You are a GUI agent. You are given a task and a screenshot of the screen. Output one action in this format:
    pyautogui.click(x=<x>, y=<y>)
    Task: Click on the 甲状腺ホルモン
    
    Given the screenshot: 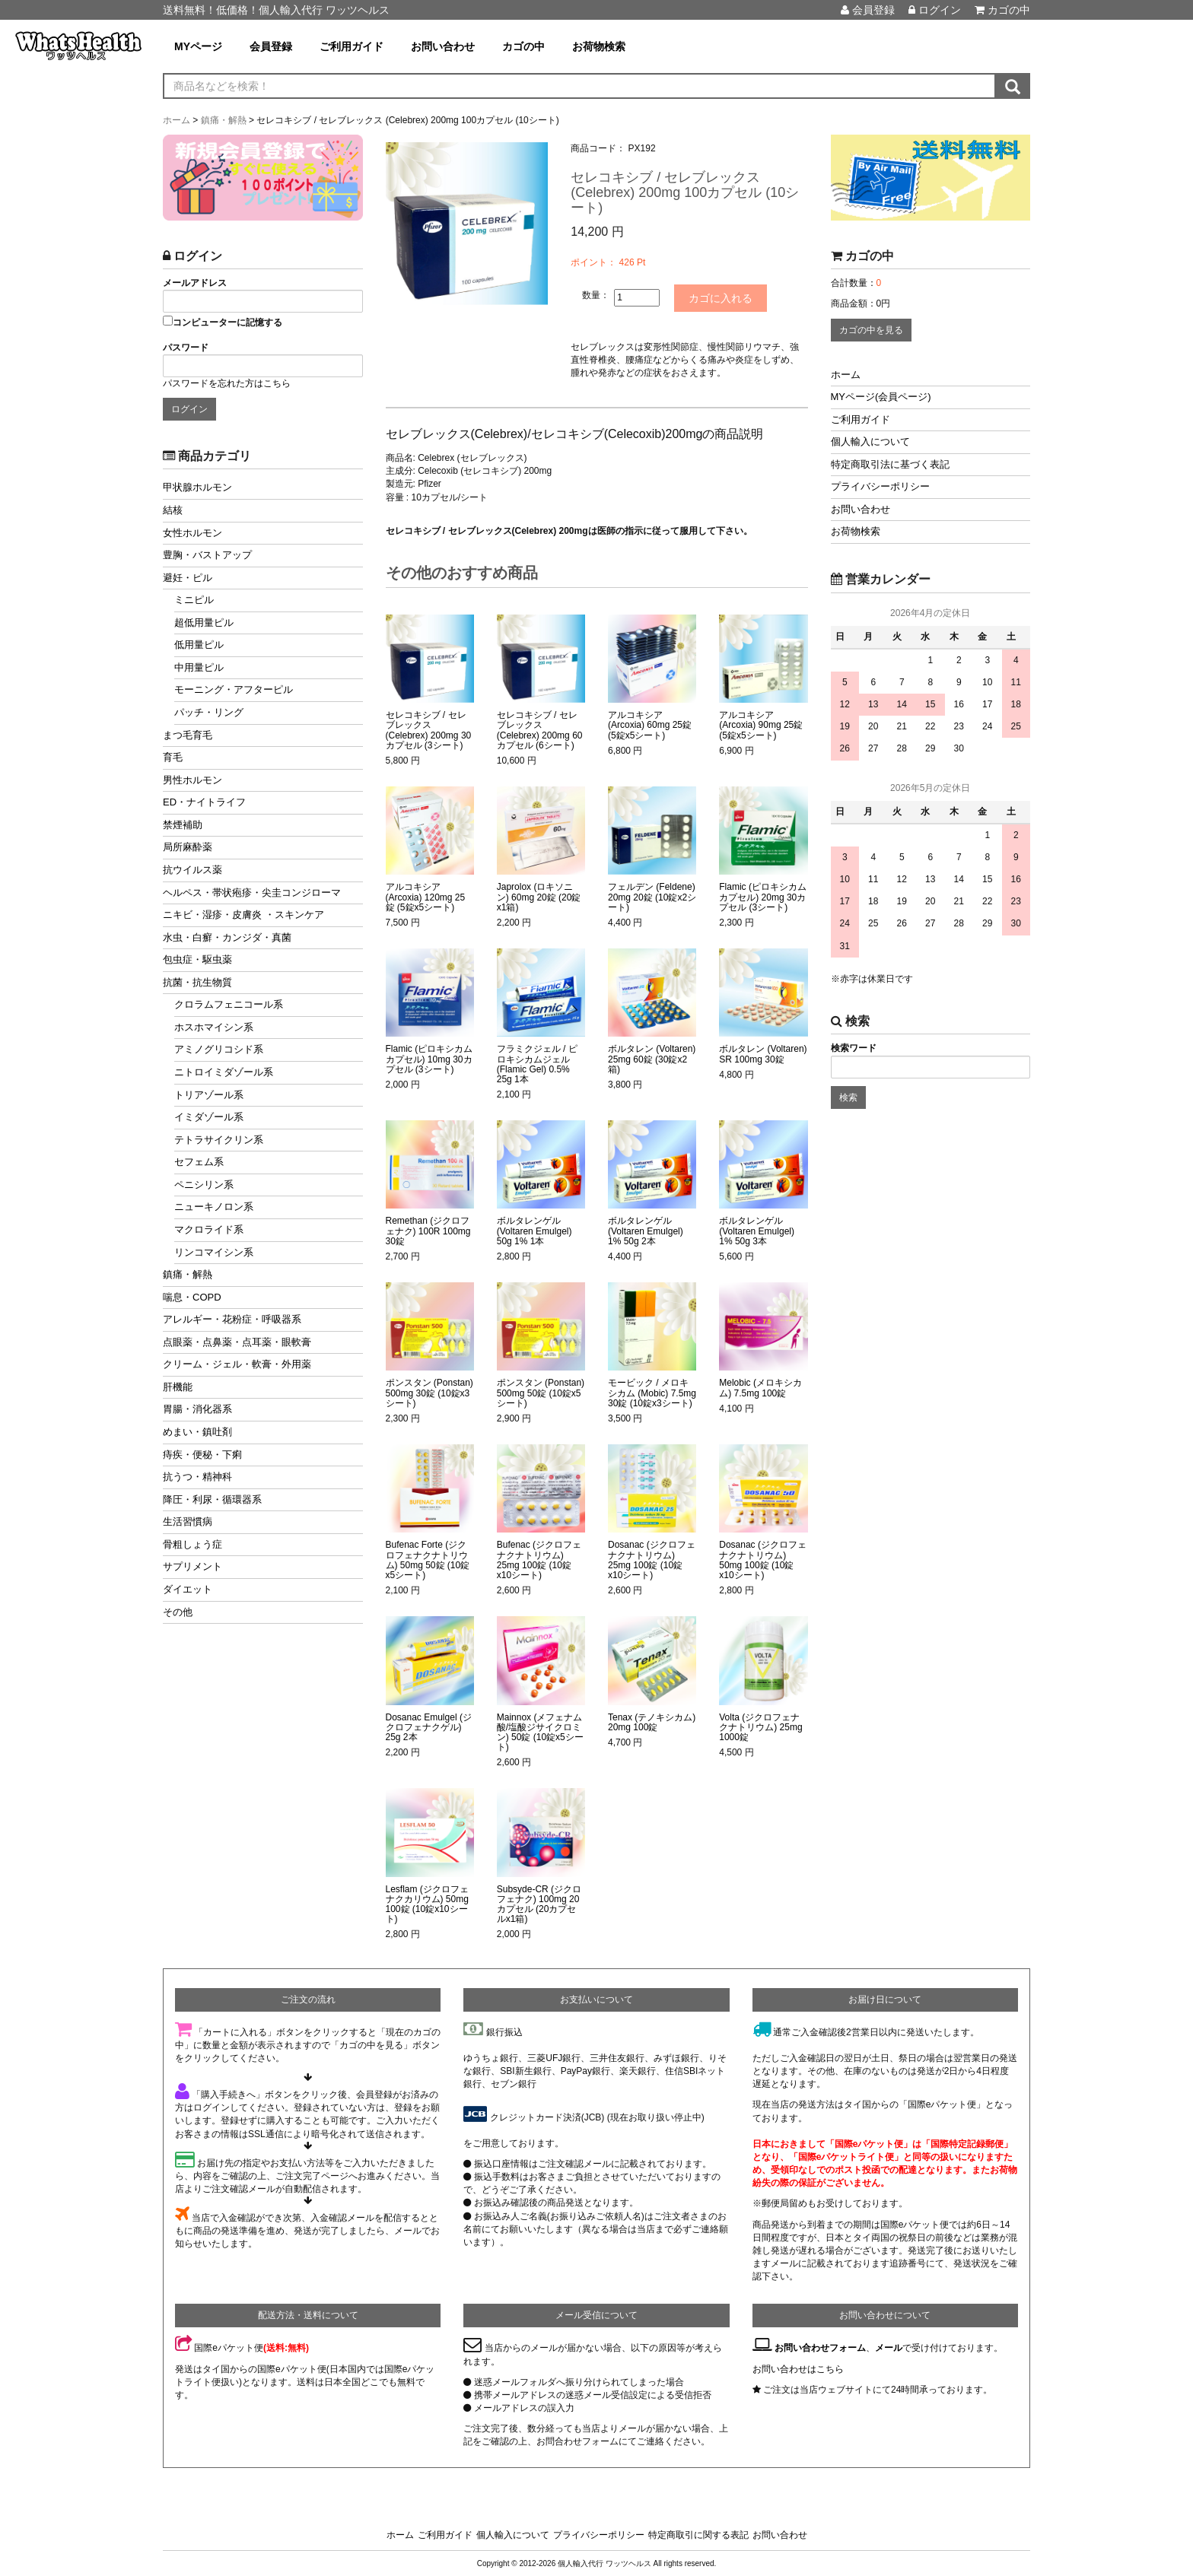 What is the action you would take?
    pyautogui.click(x=197, y=487)
    